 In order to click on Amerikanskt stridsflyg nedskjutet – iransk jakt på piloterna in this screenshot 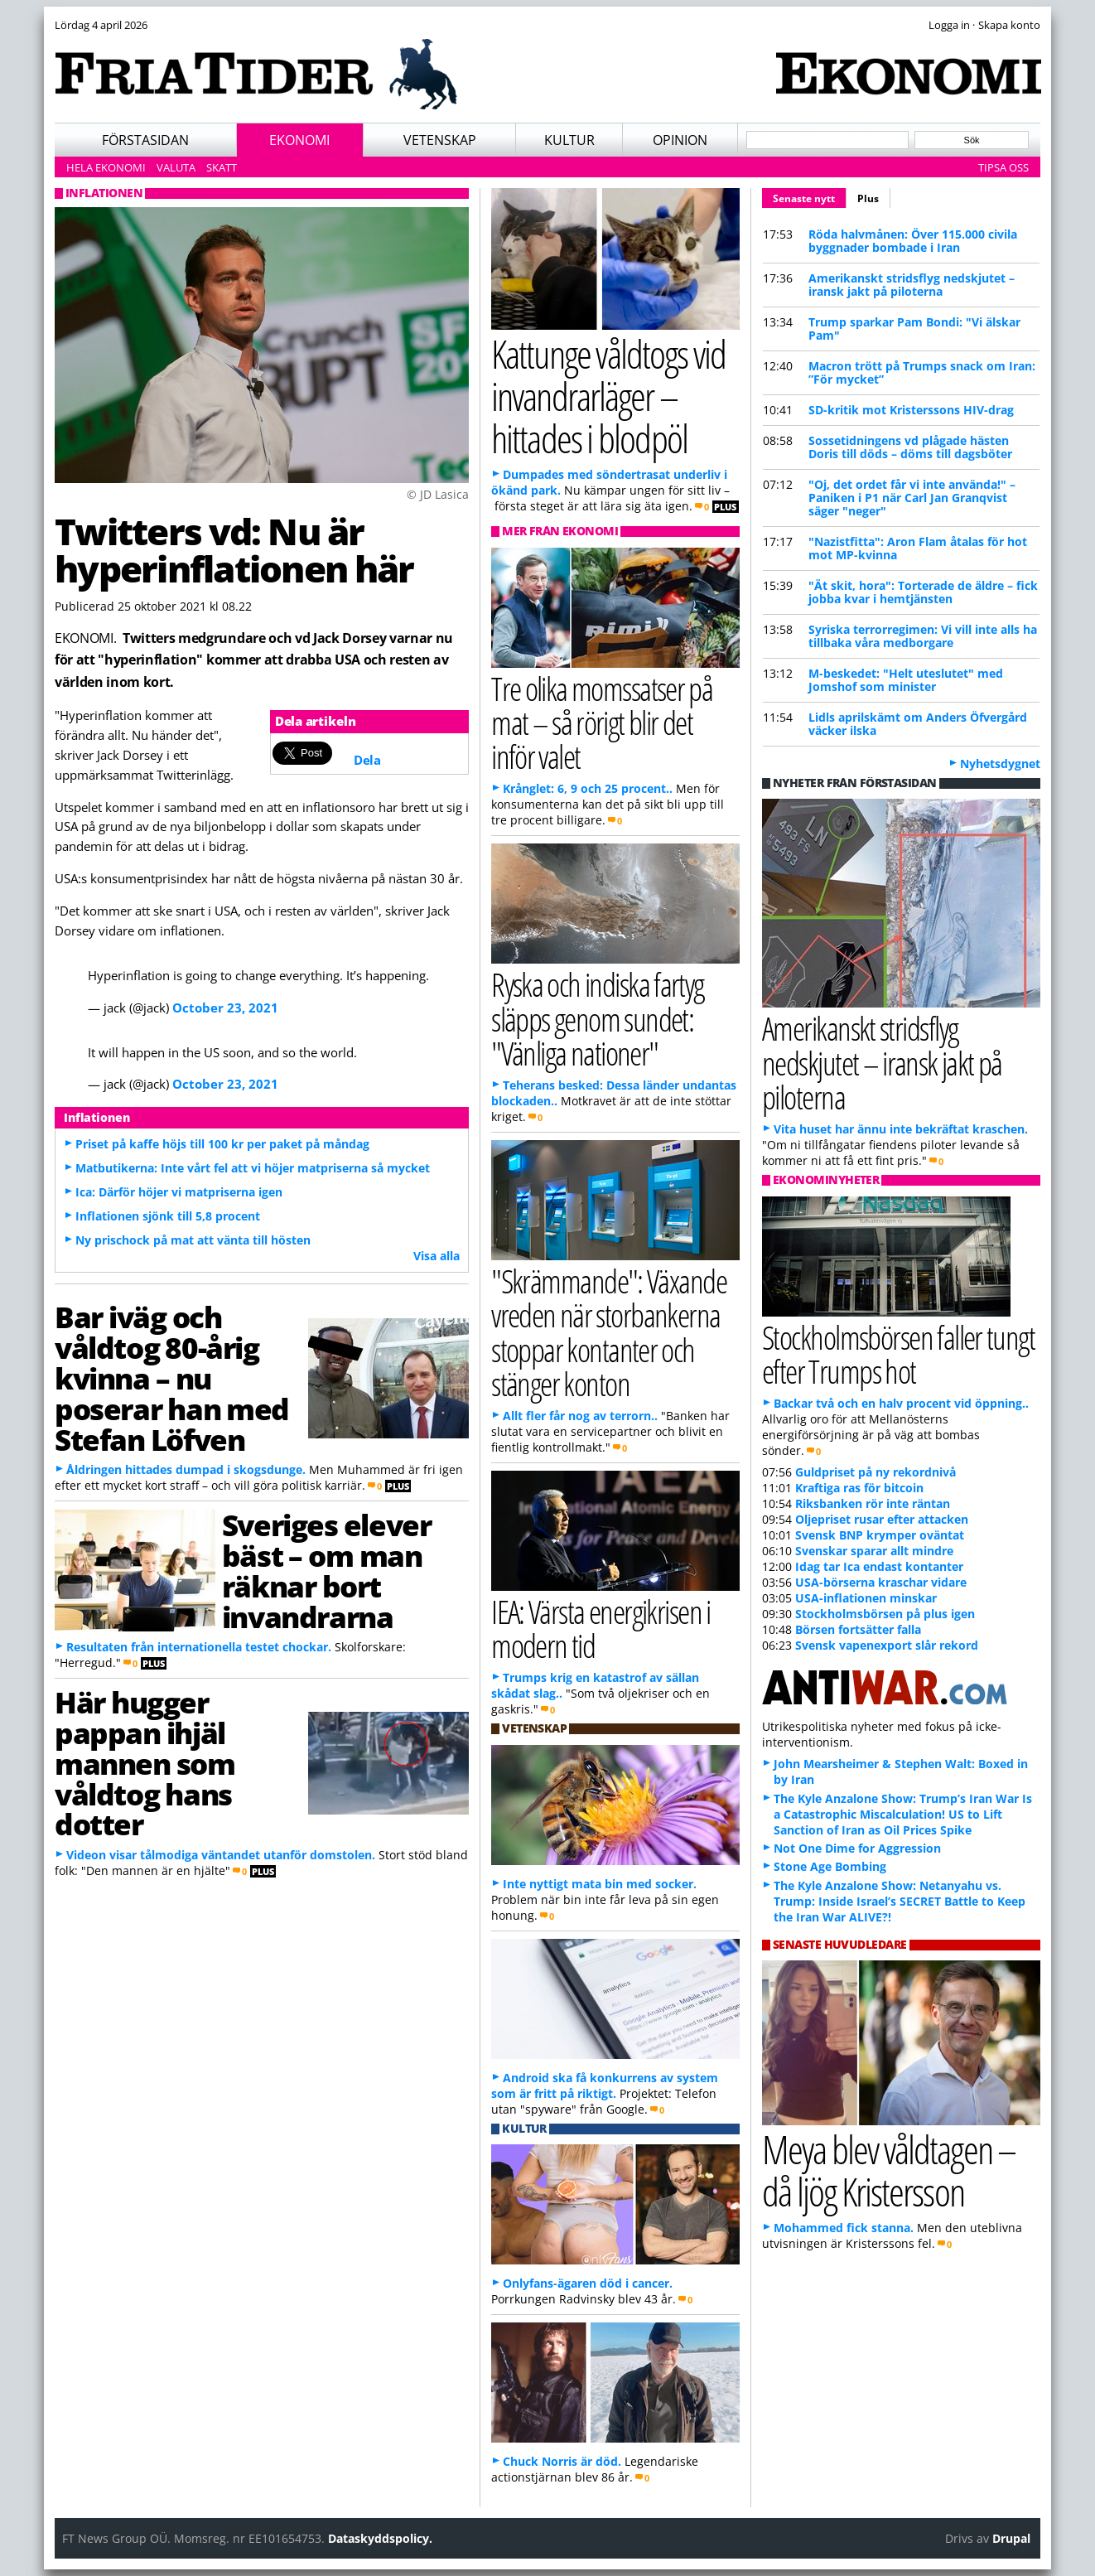, I will do `click(911, 284)`.